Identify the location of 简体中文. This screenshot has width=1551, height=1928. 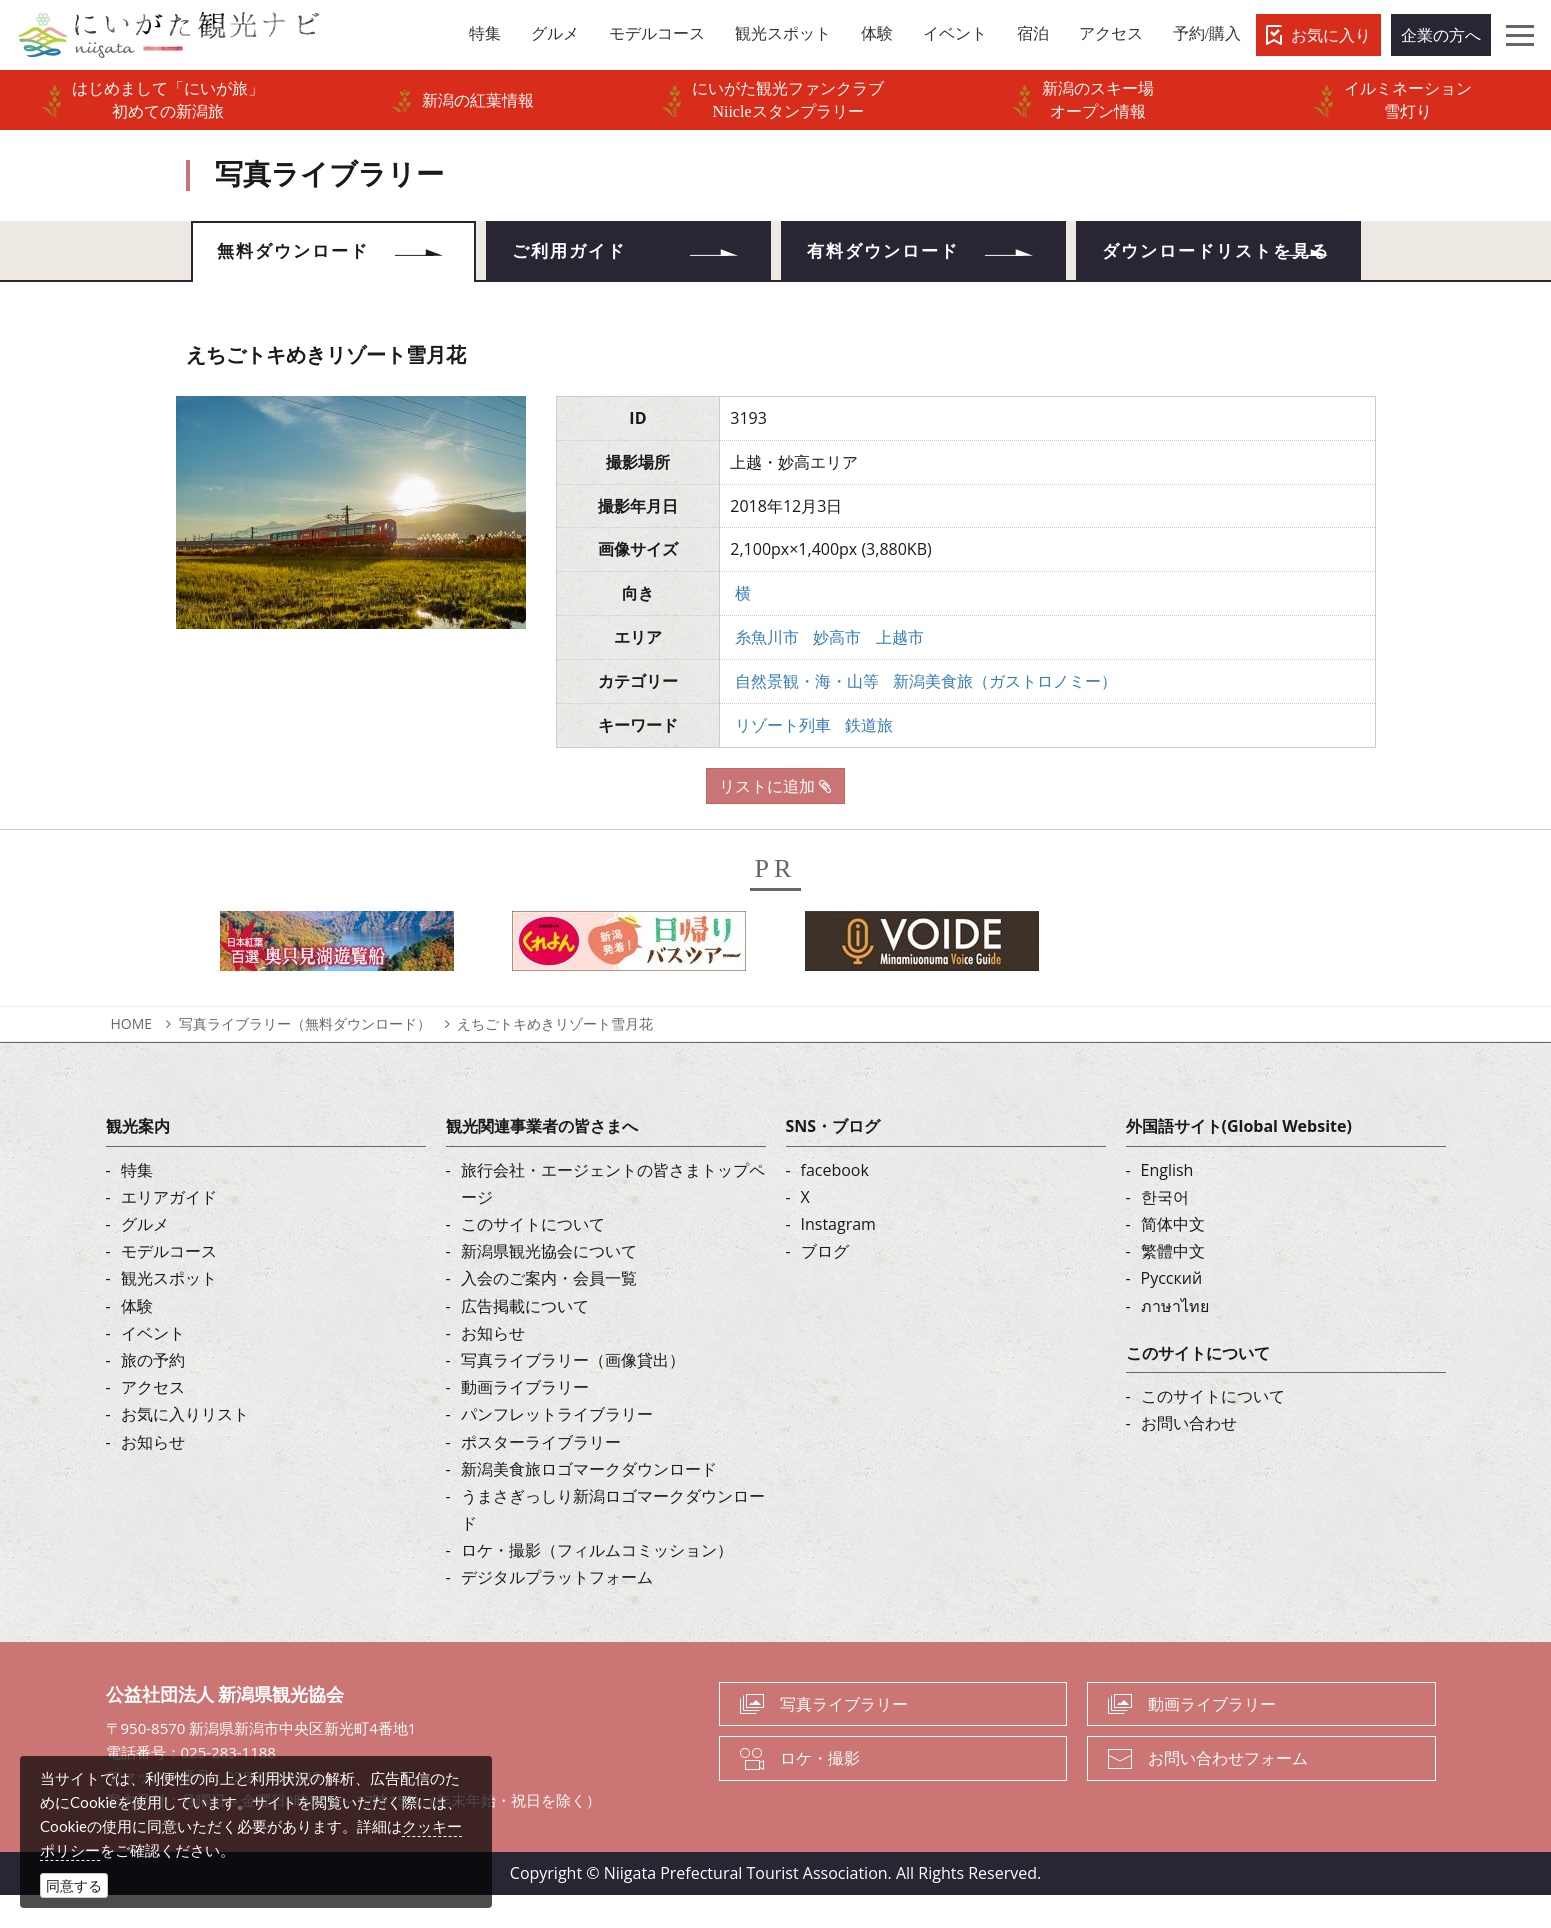
(1173, 1256).